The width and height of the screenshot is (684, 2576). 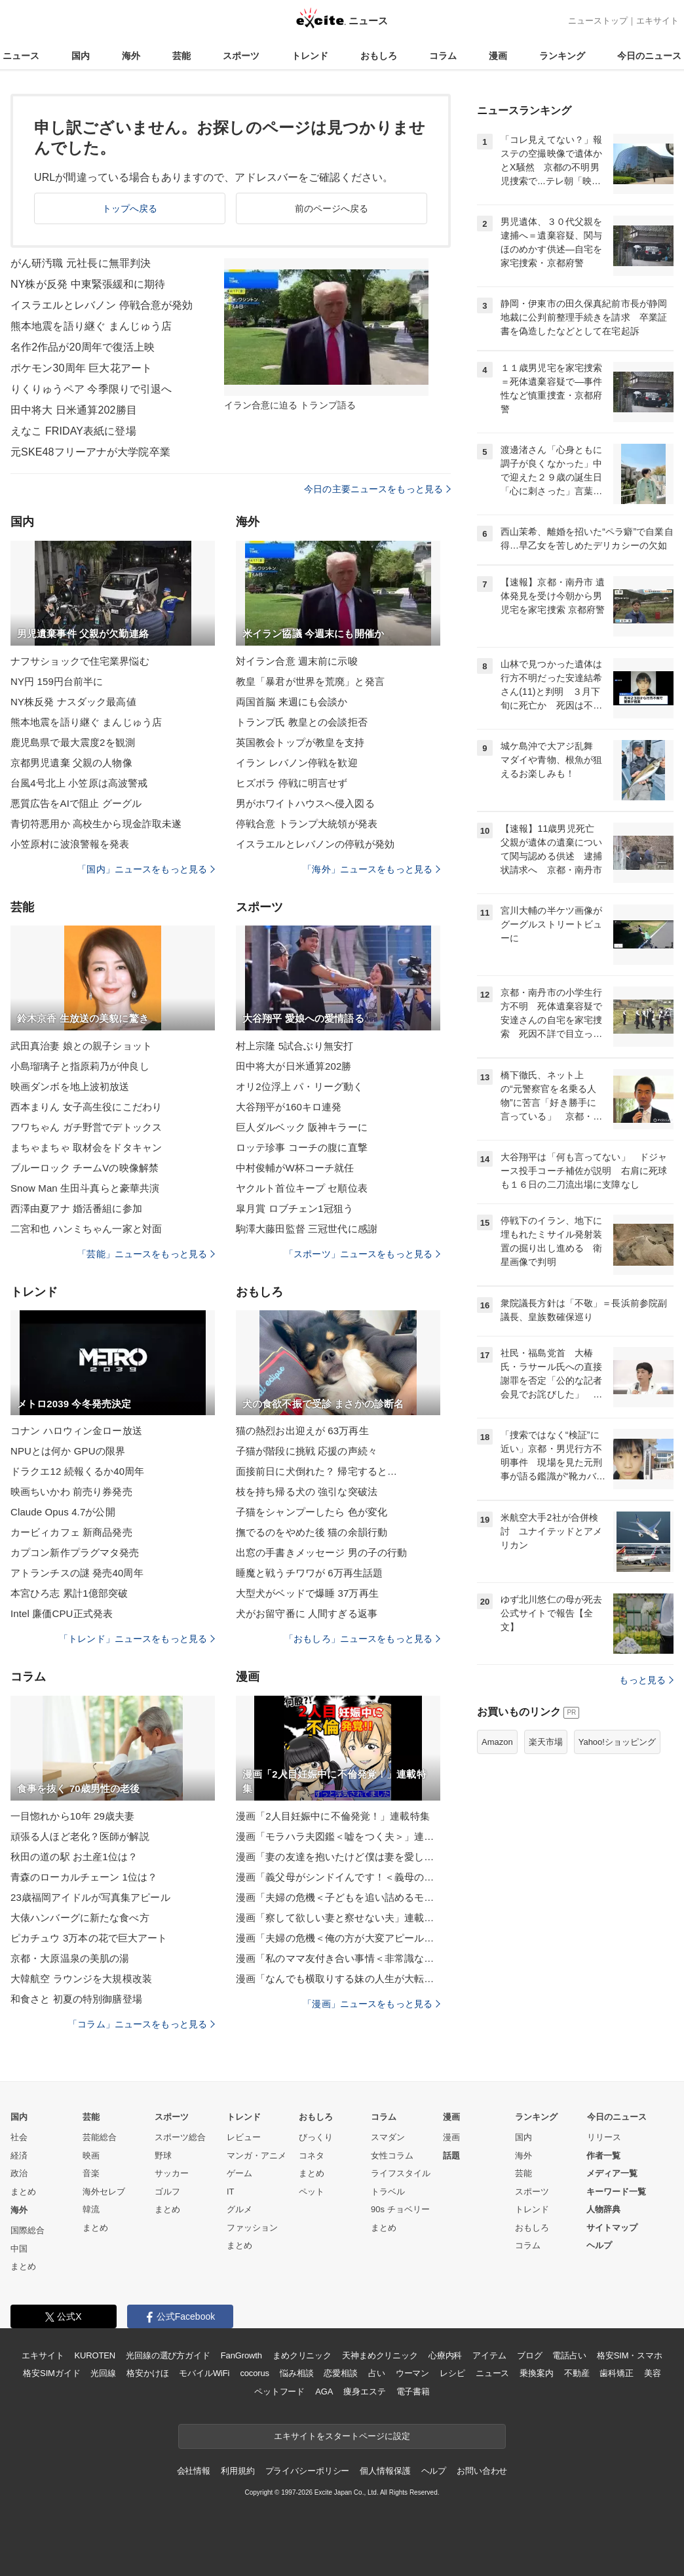 What do you see at coordinates (79, 661) in the screenshot?
I see `ナフサショックで住宅業界悩む` at bounding box center [79, 661].